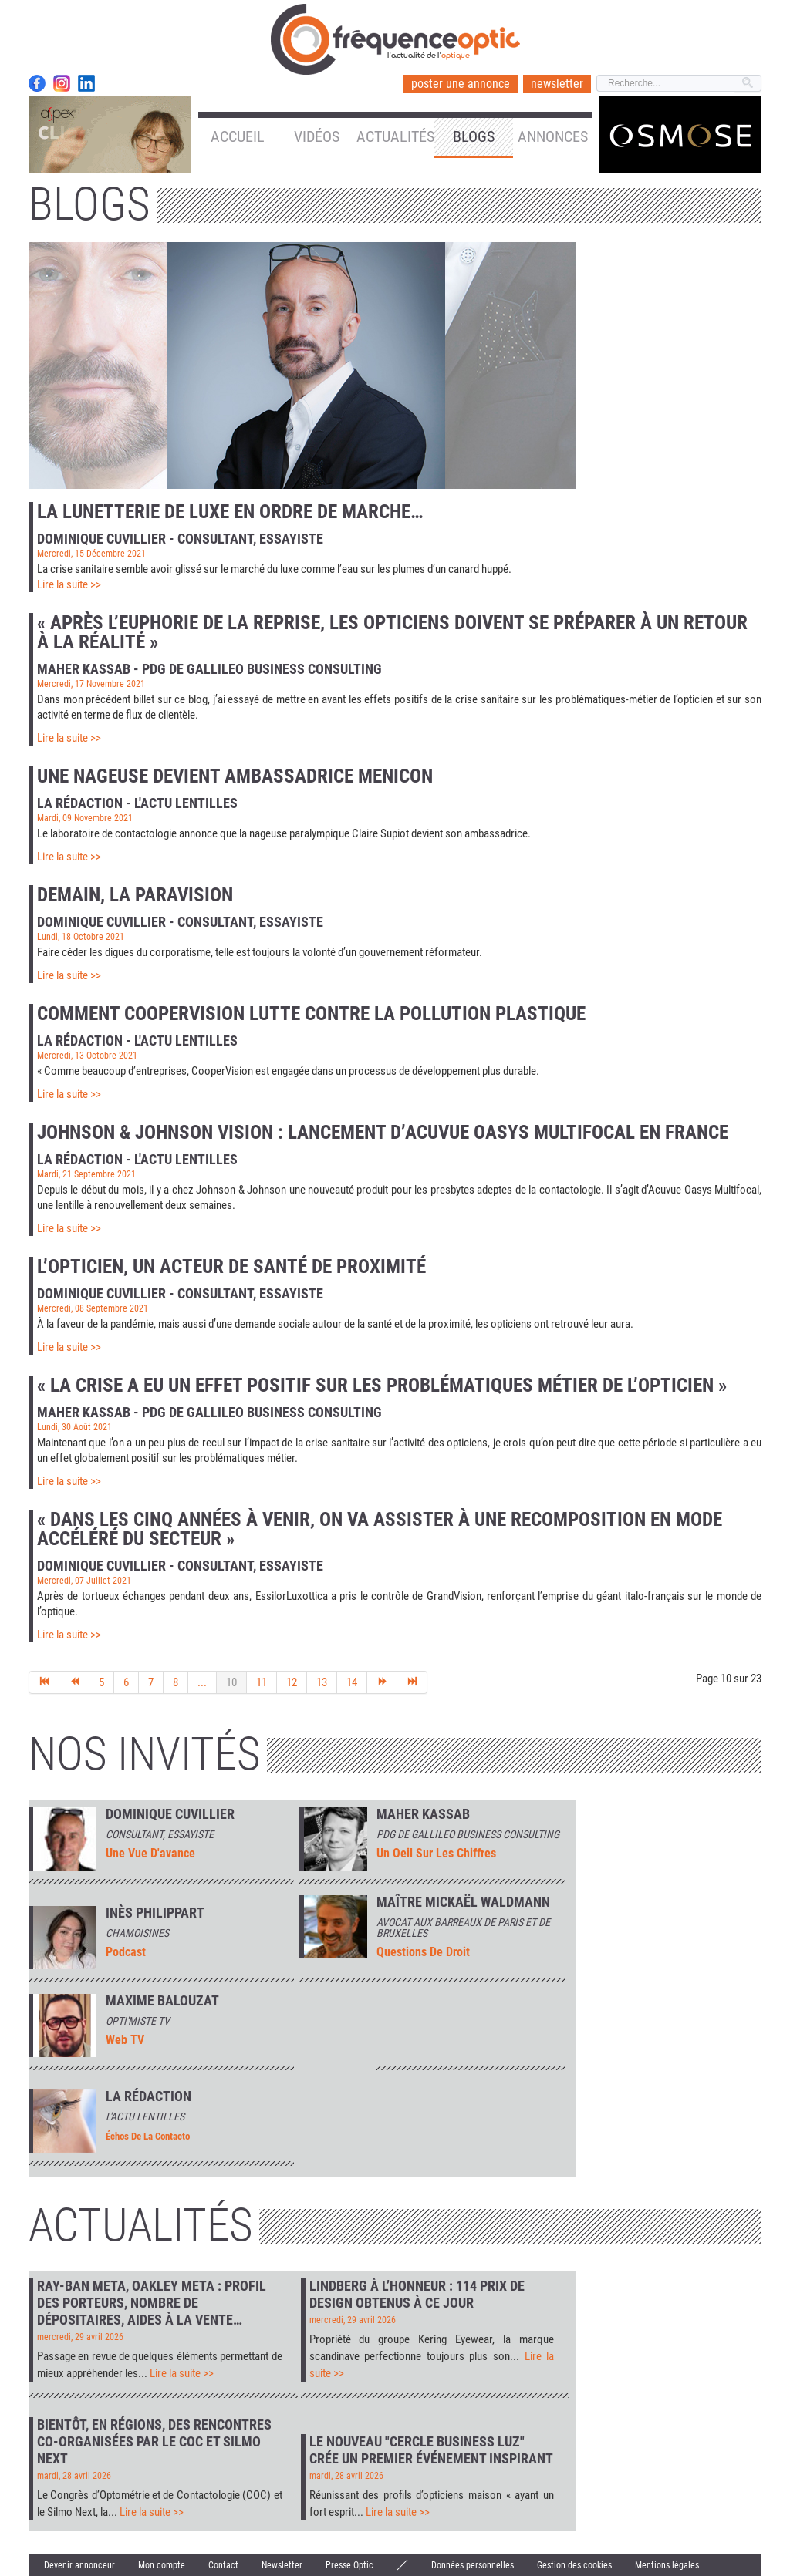  Describe the element at coordinates (282, 2565) in the screenshot. I see `Newsletter` at that location.